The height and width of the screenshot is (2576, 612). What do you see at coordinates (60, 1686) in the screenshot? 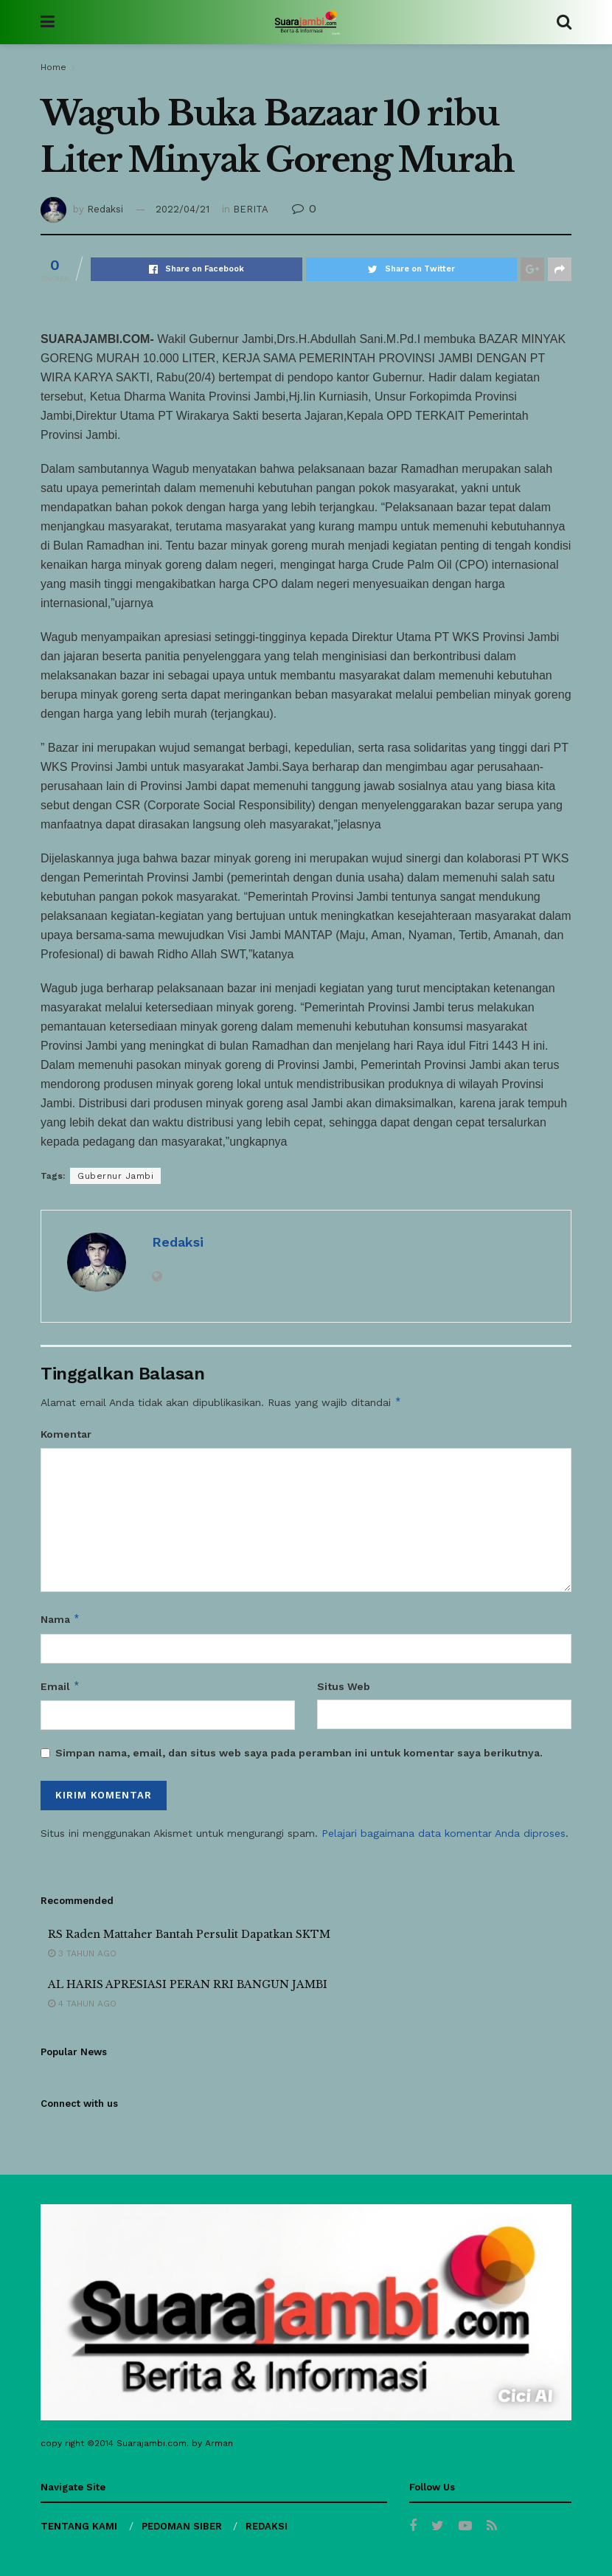
I see `Email` at bounding box center [60, 1686].